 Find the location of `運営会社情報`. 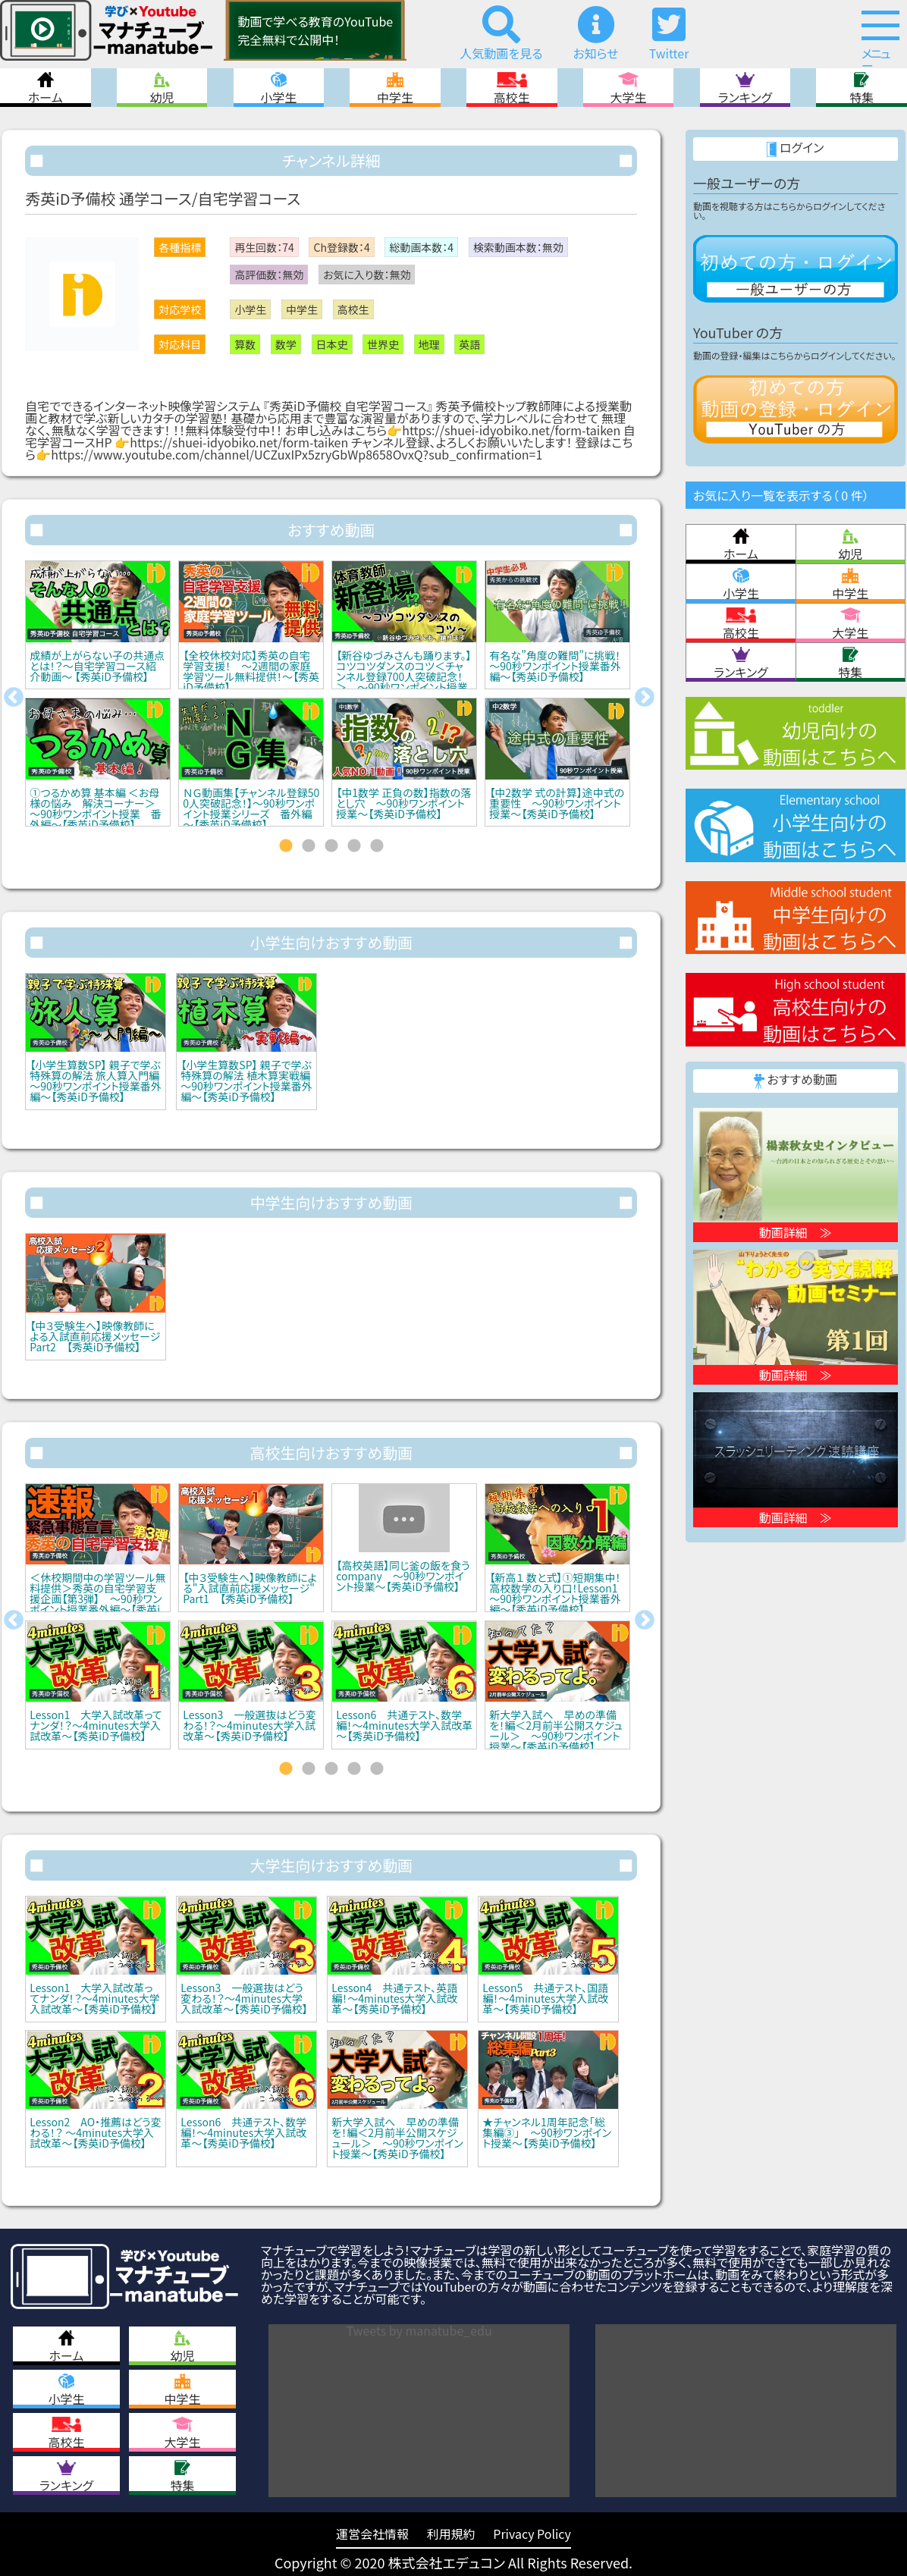

運営会社情報 is located at coordinates (372, 2533).